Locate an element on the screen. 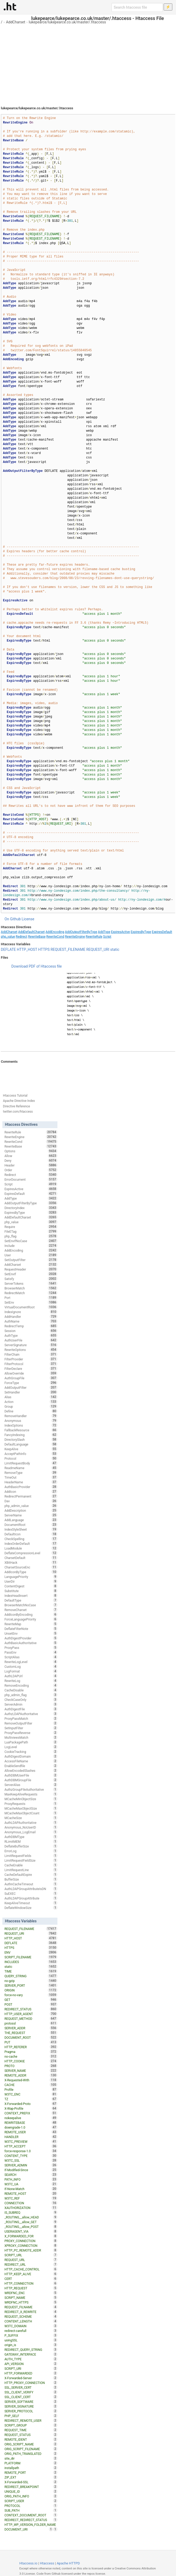 The width and height of the screenshot is (176, 2576). LuaPackagePath is located at coordinates (30, 1742).